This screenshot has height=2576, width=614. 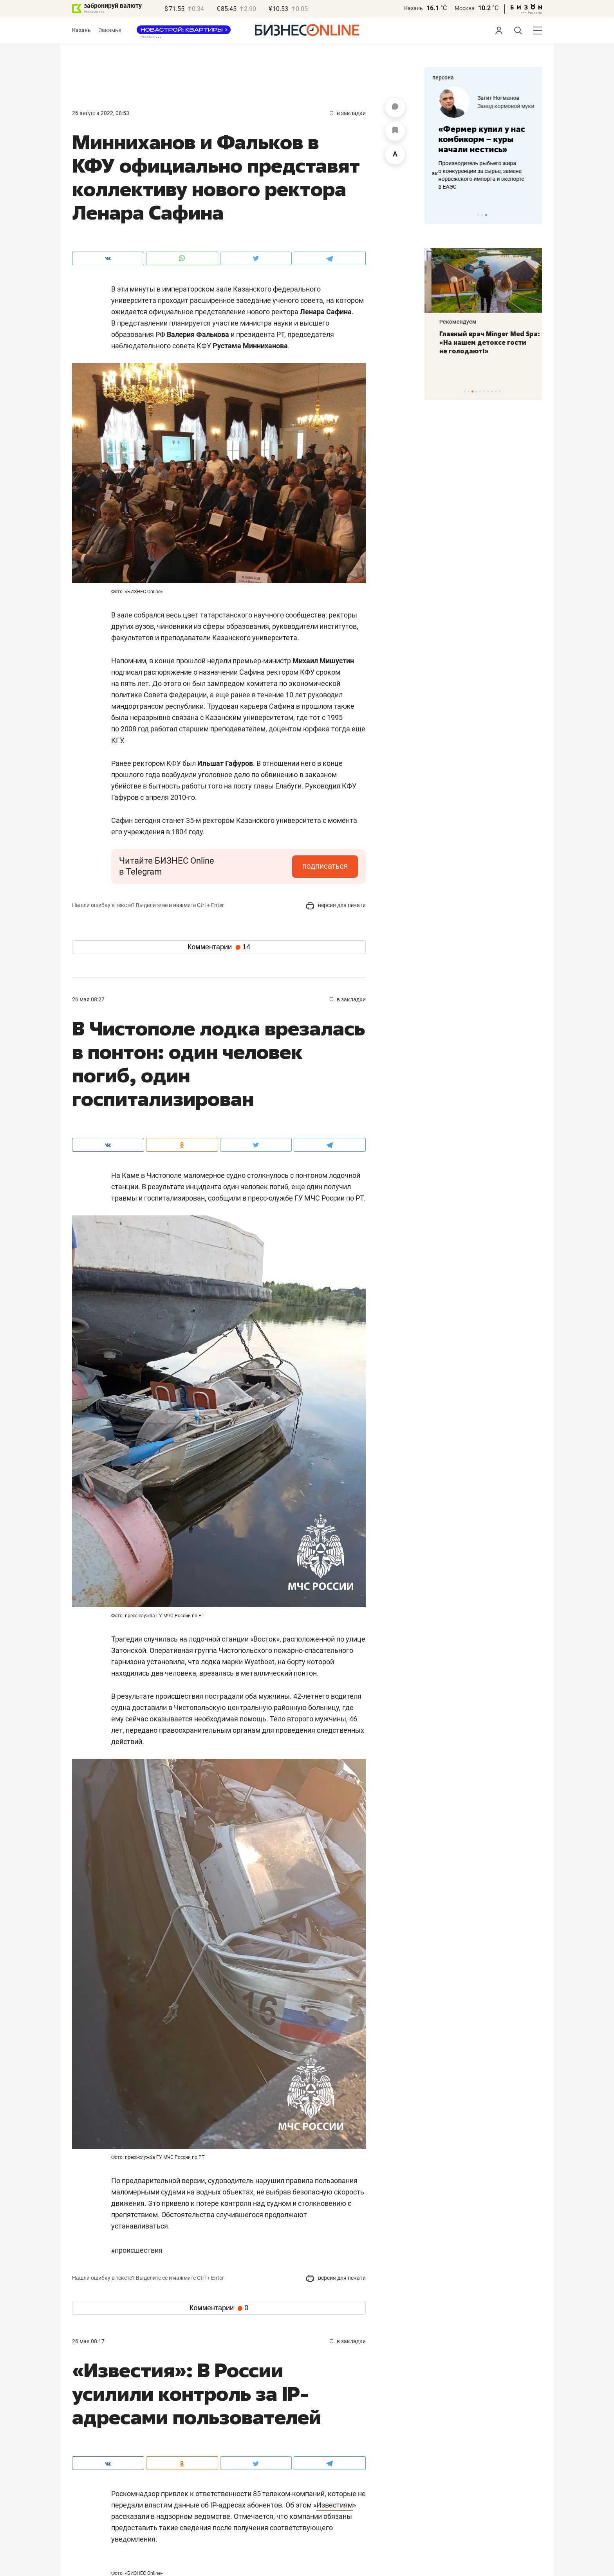 I want to click on Фото, so click(x=176, y=2433).